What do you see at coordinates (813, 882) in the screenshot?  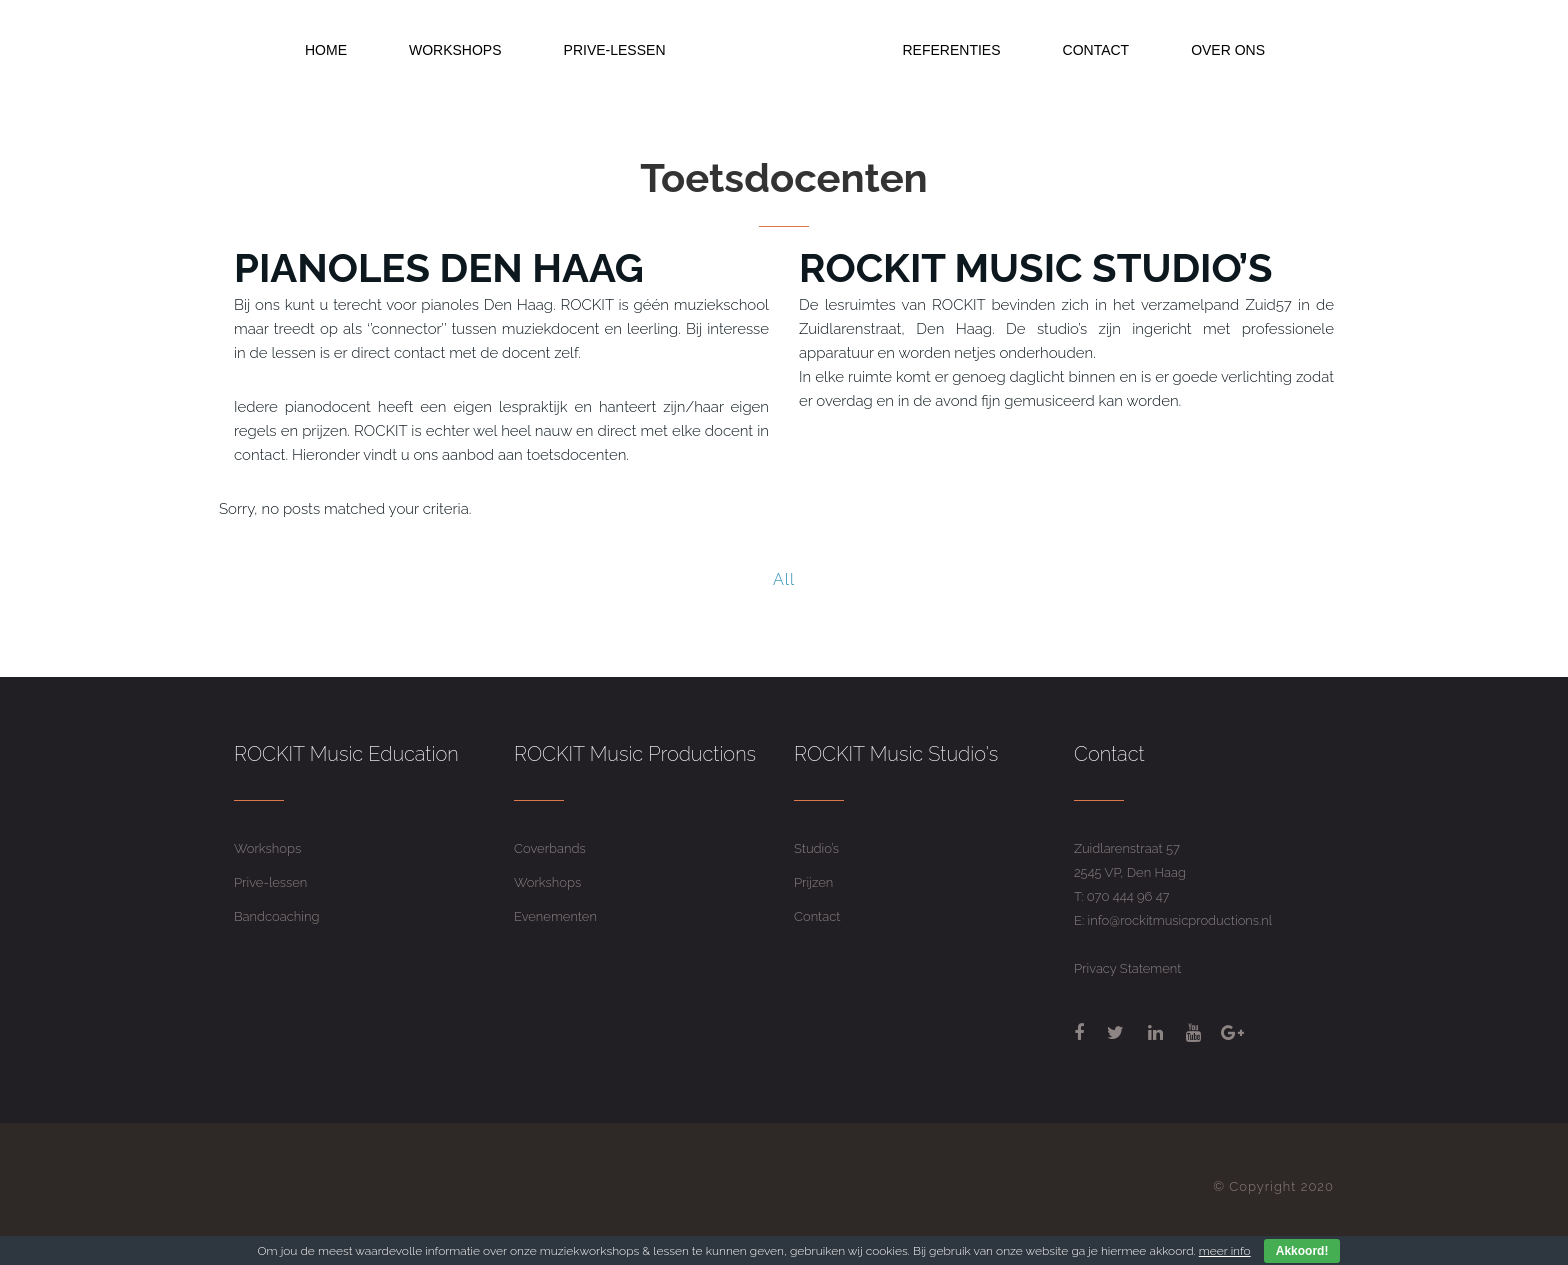 I see `Prijzen` at bounding box center [813, 882].